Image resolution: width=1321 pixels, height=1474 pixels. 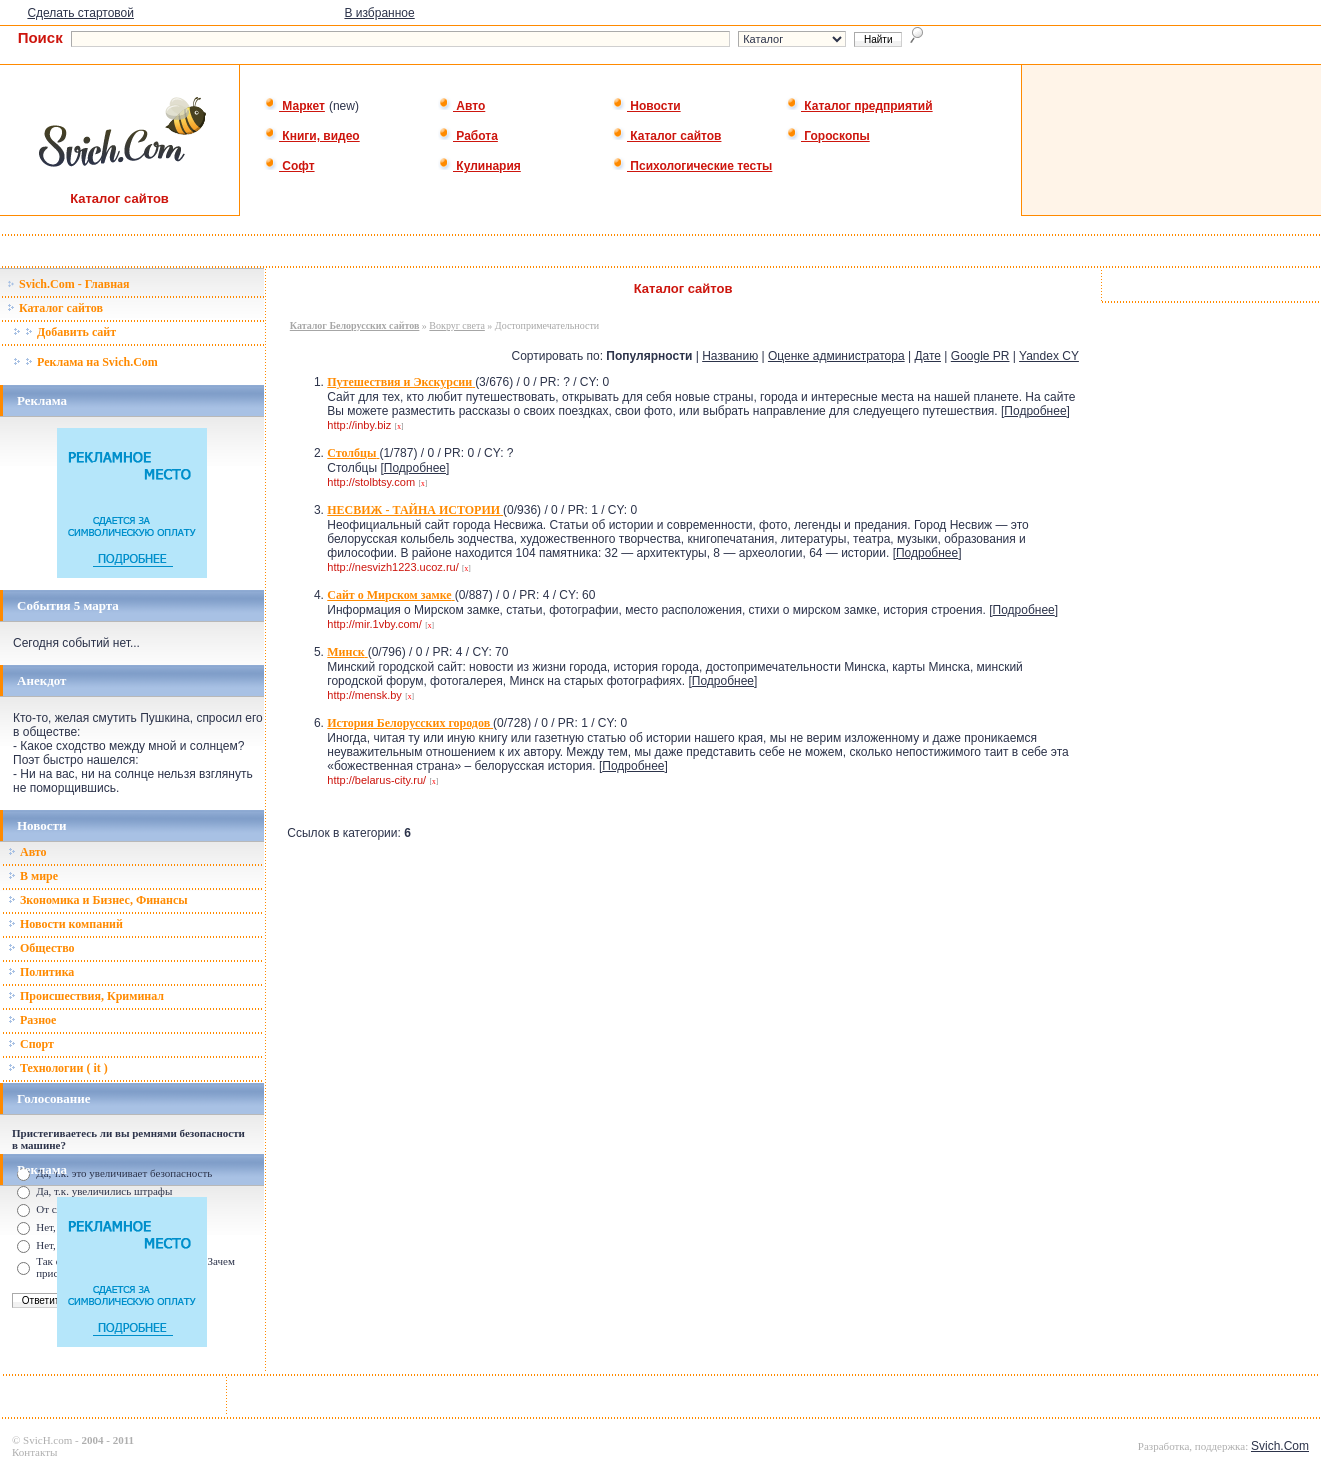 What do you see at coordinates (836, 356) in the screenshot?
I see `Оценке администратора` at bounding box center [836, 356].